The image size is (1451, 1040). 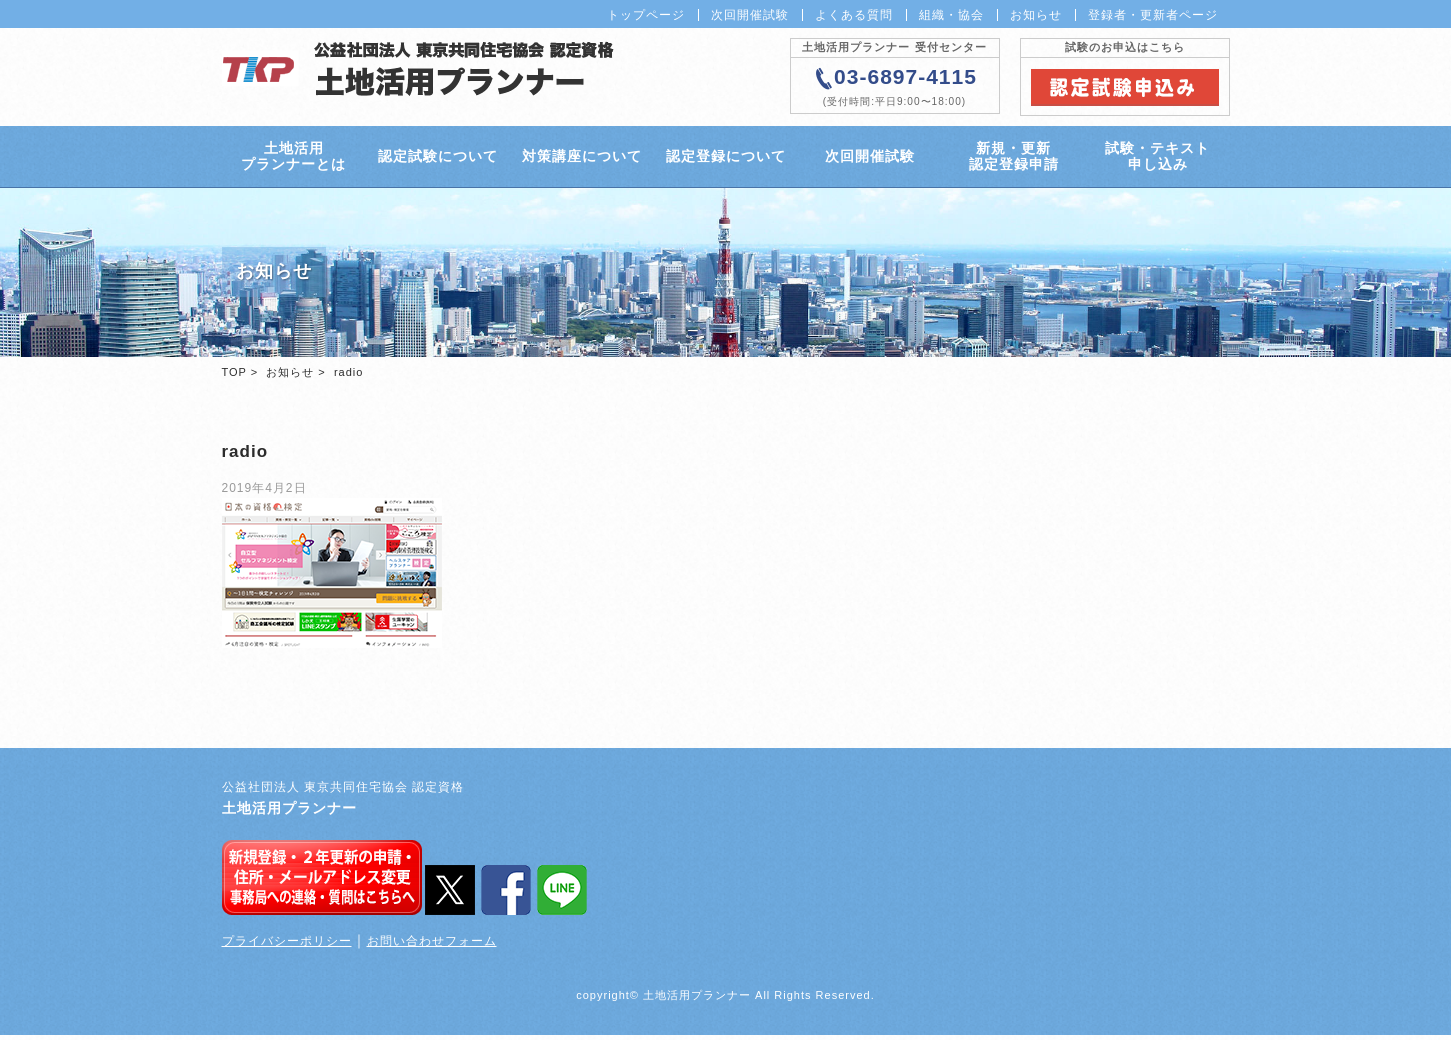 I want to click on お知らせ, so click(x=1036, y=15).